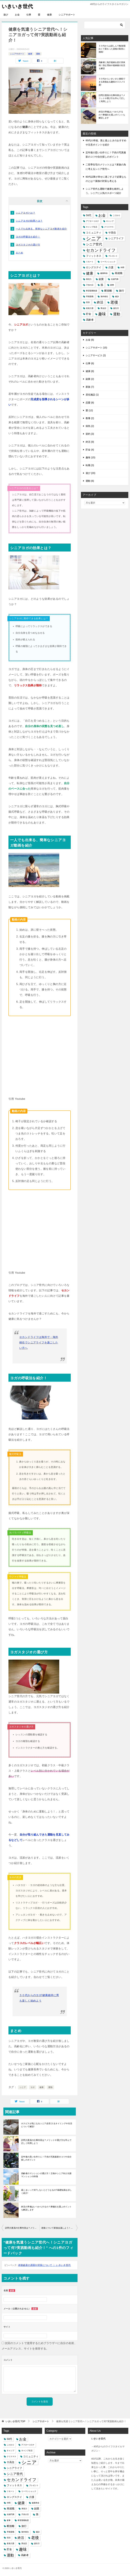 This screenshot has width=130, height=2576. I want to click on お金, so click(17, 14).